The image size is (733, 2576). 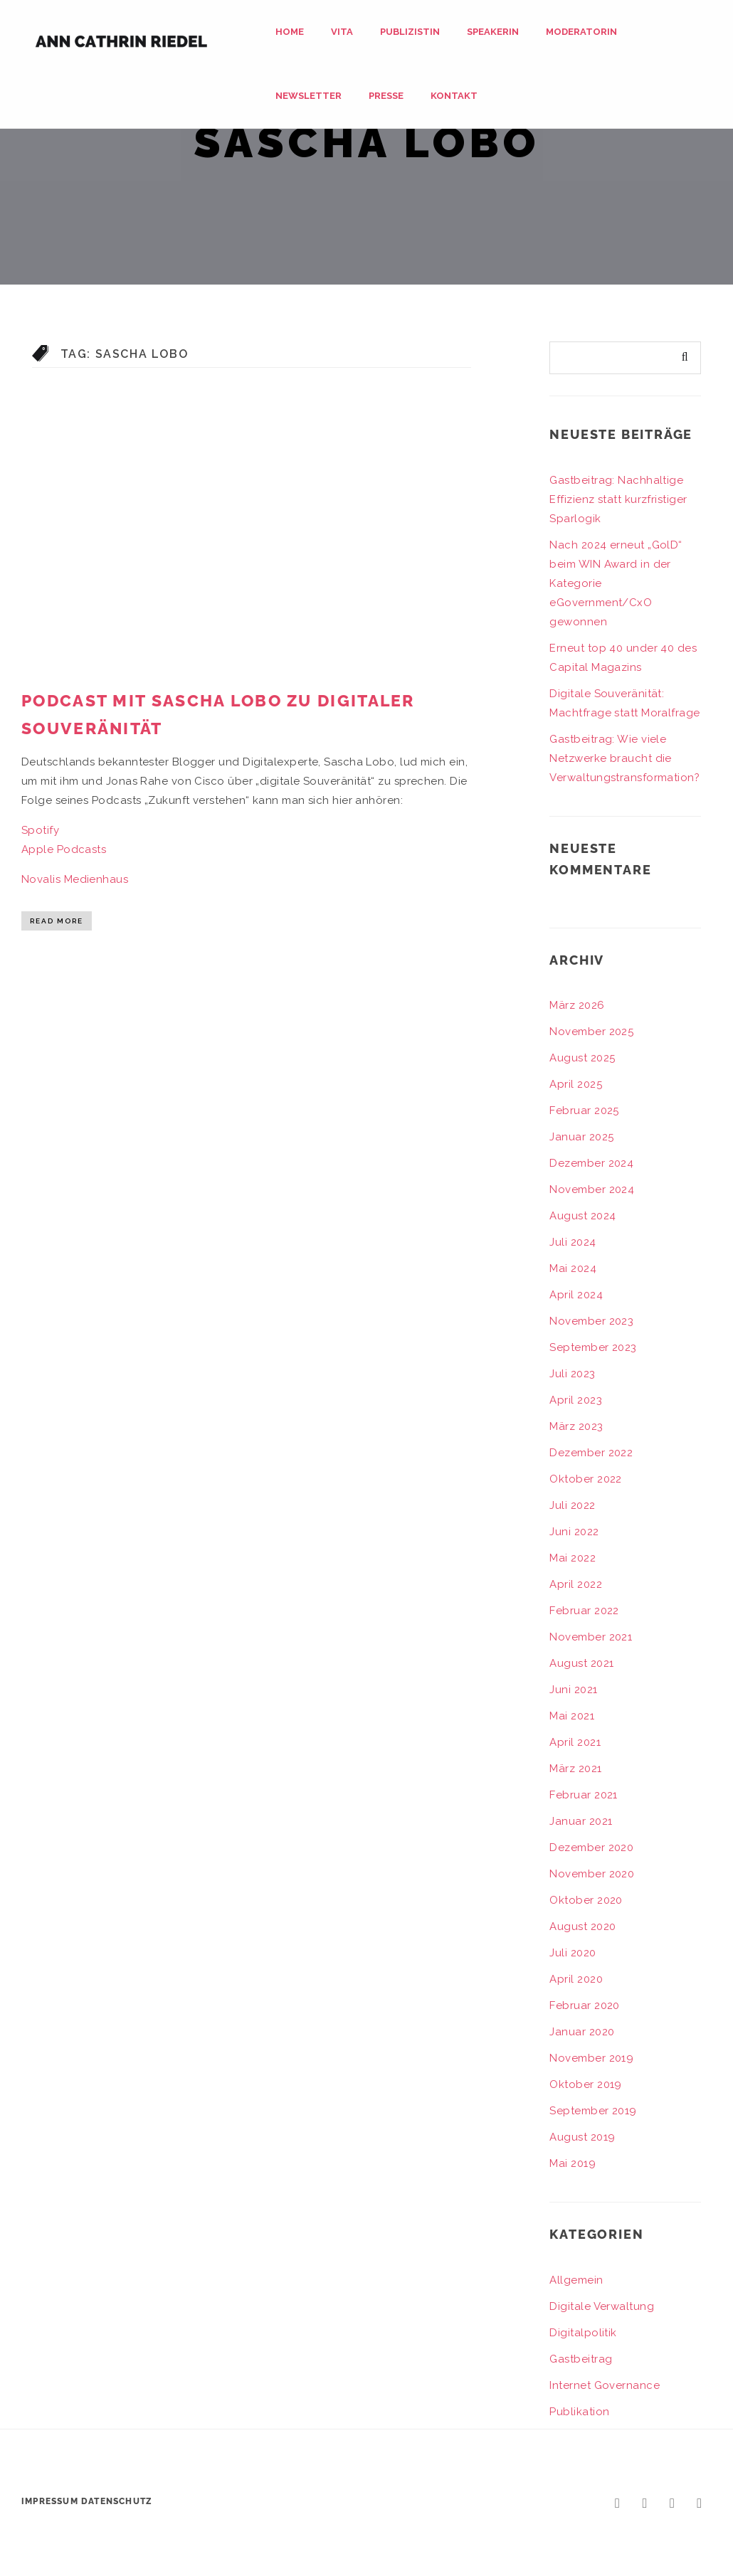 What do you see at coordinates (583, 1794) in the screenshot?
I see `Februar 2021` at bounding box center [583, 1794].